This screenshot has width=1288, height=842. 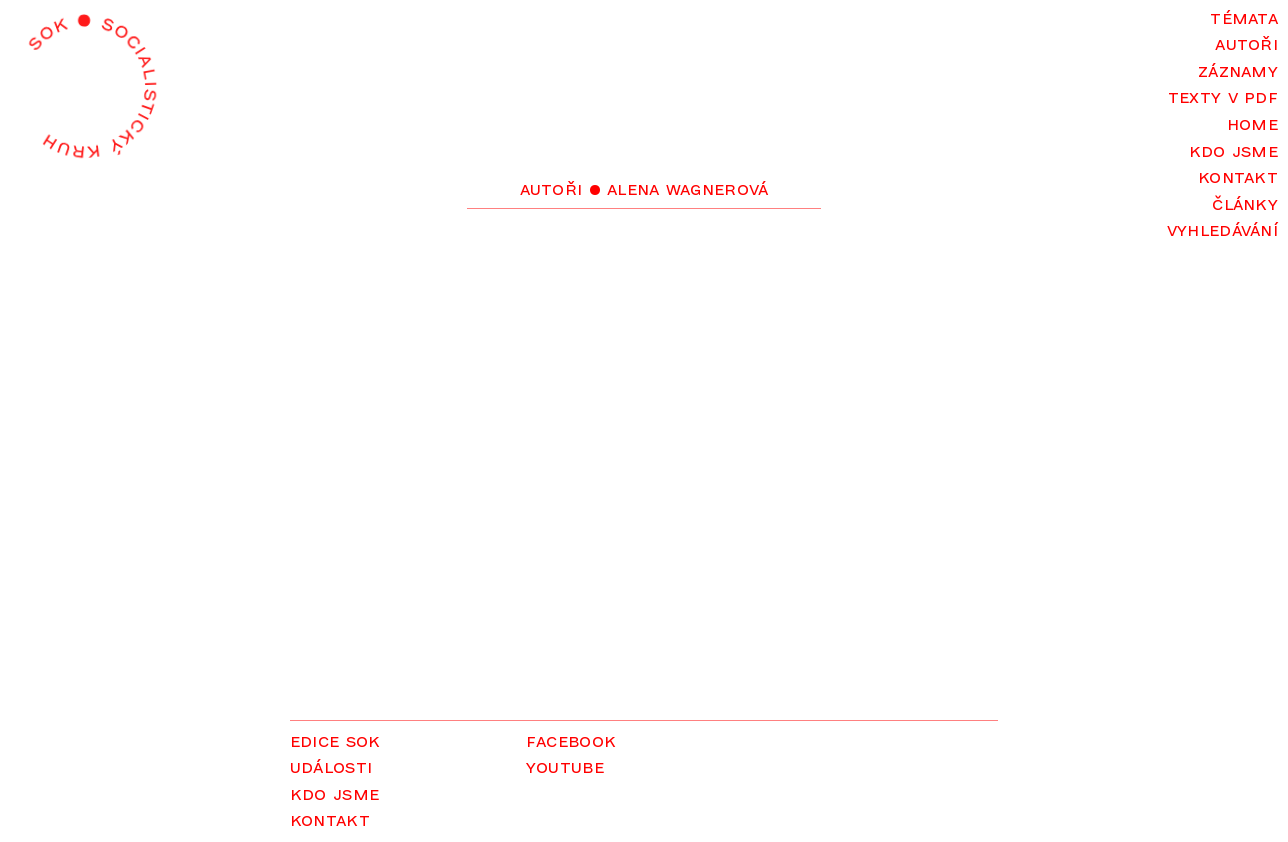 I want to click on Články, so click(x=1245, y=202).